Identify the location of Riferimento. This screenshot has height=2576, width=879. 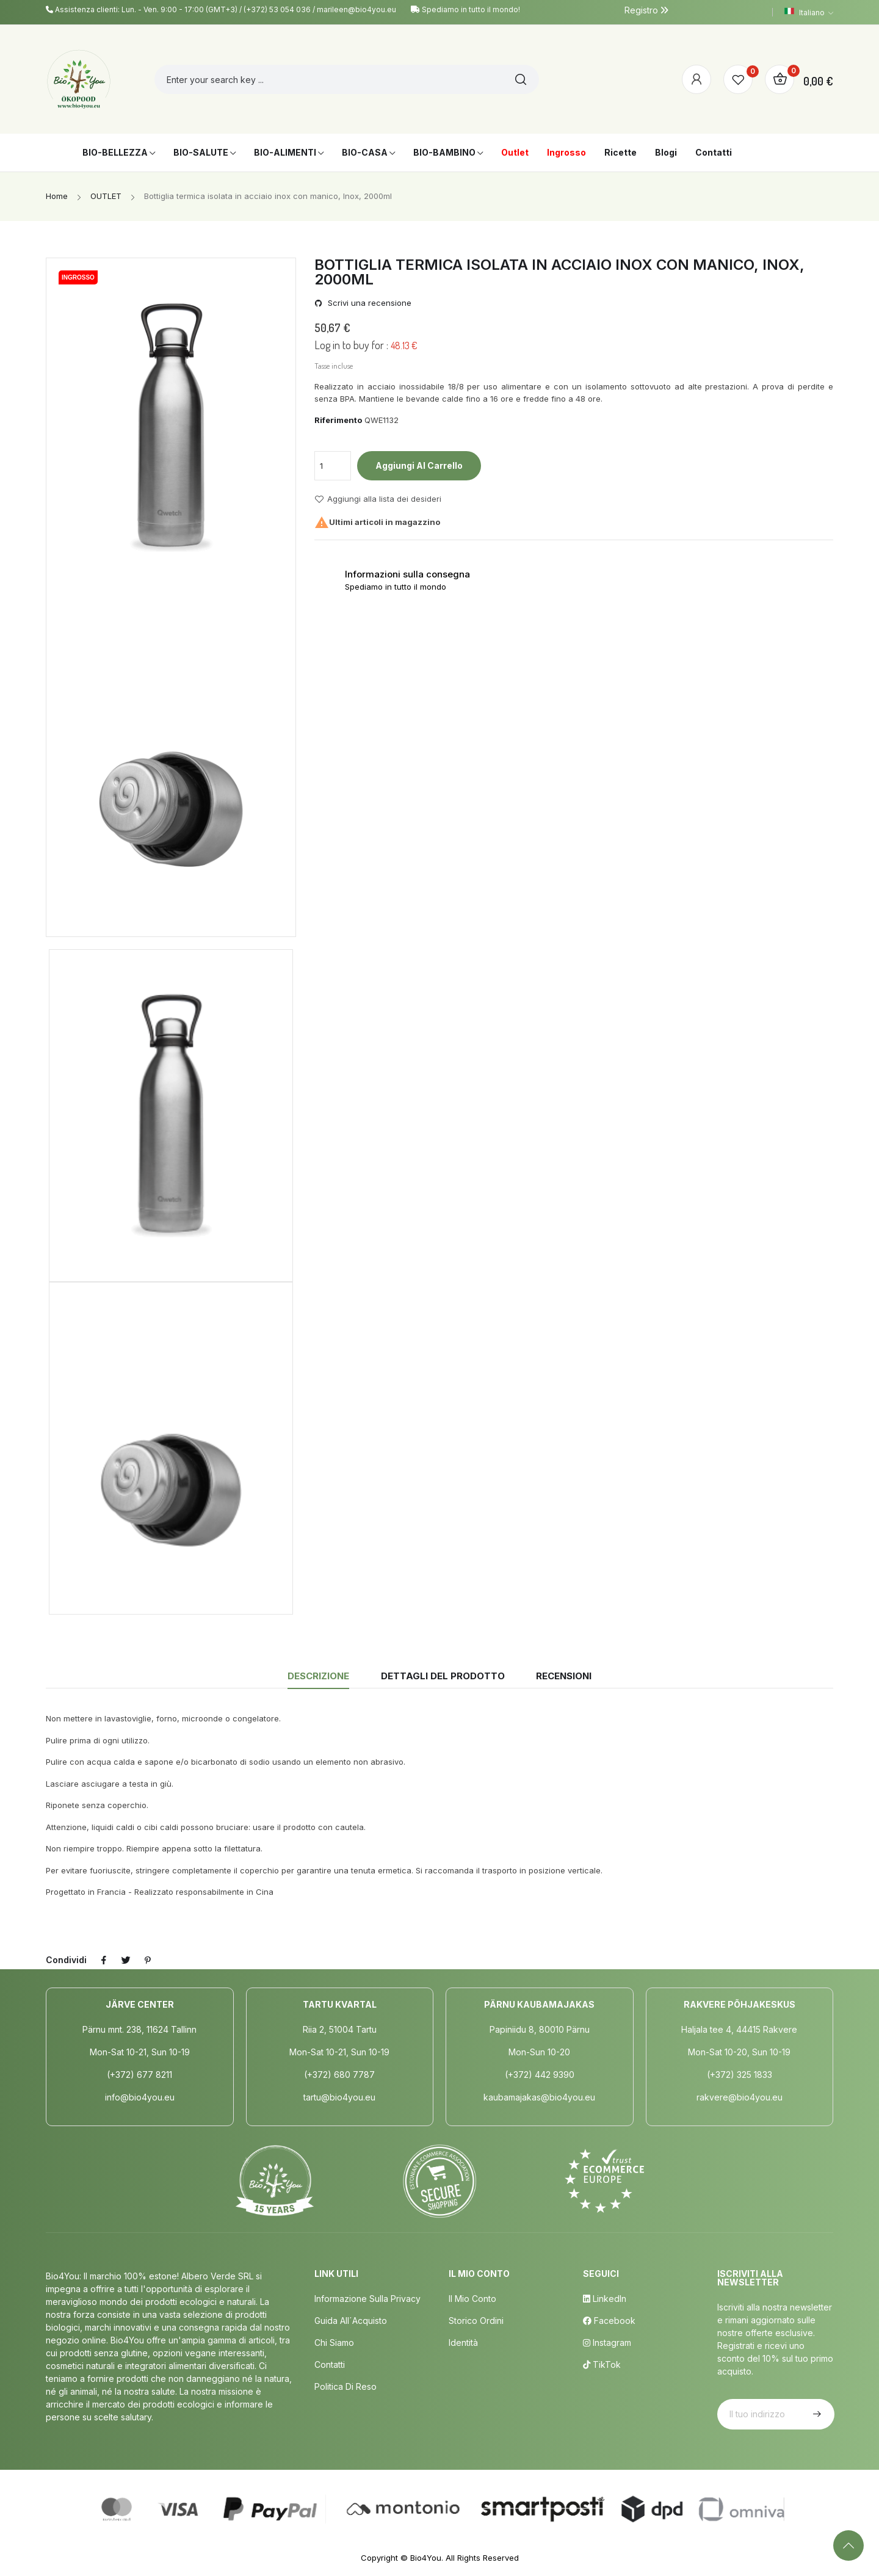
(338, 420).